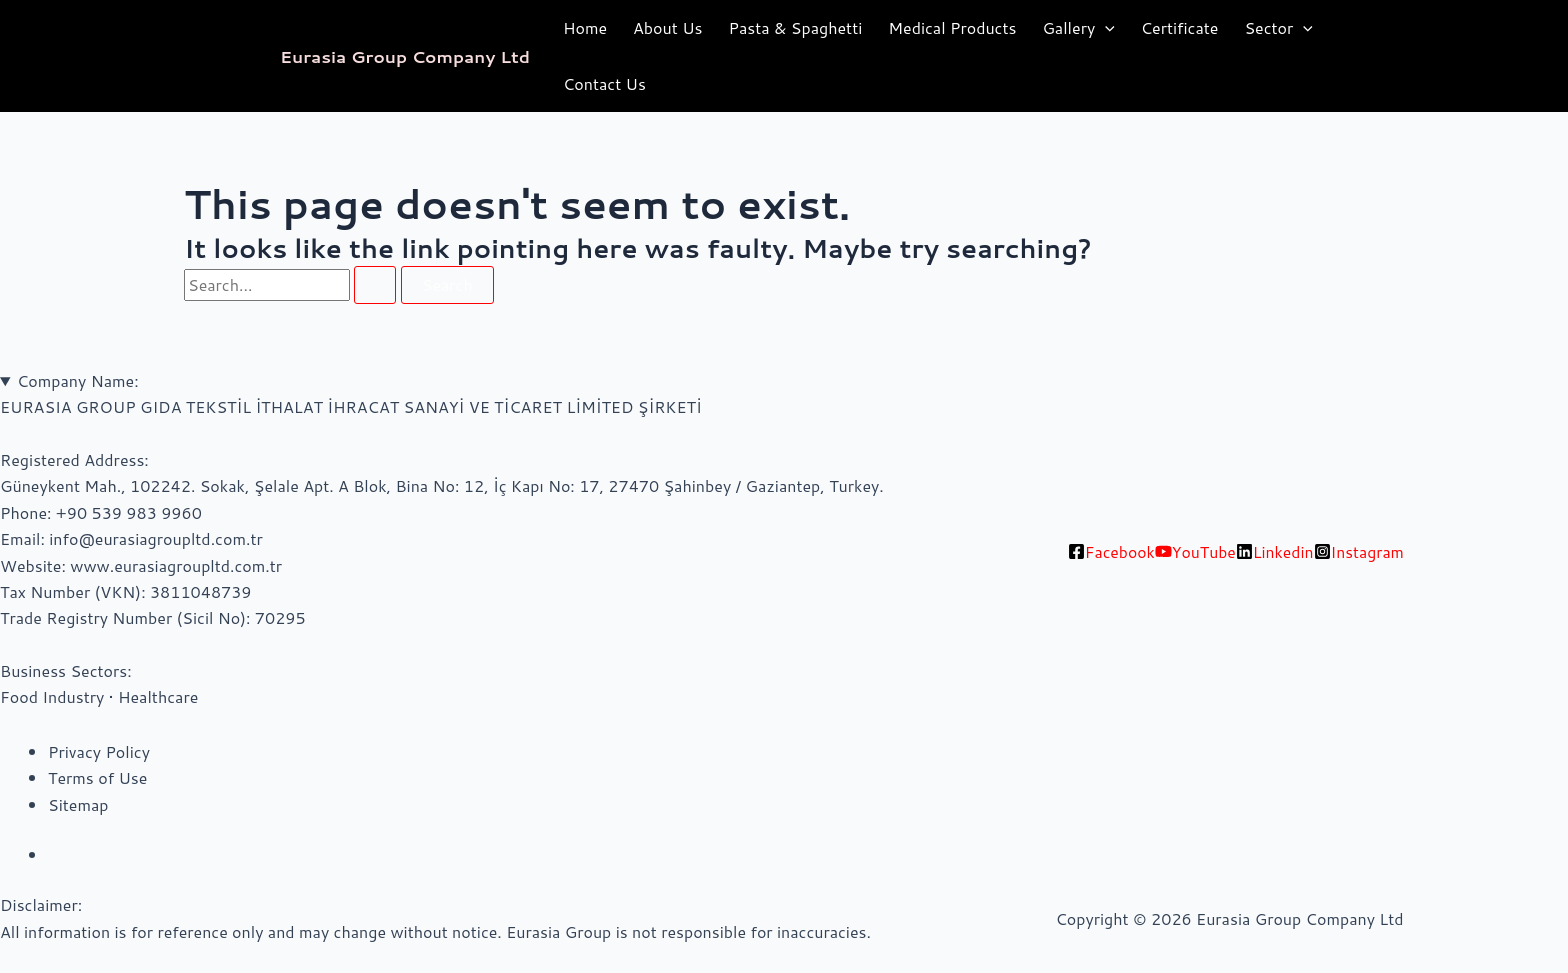  What do you see at coordinates (1360, 552) in the screenshot?
I see `[Instagram]` at bounding box center [1360, 552].